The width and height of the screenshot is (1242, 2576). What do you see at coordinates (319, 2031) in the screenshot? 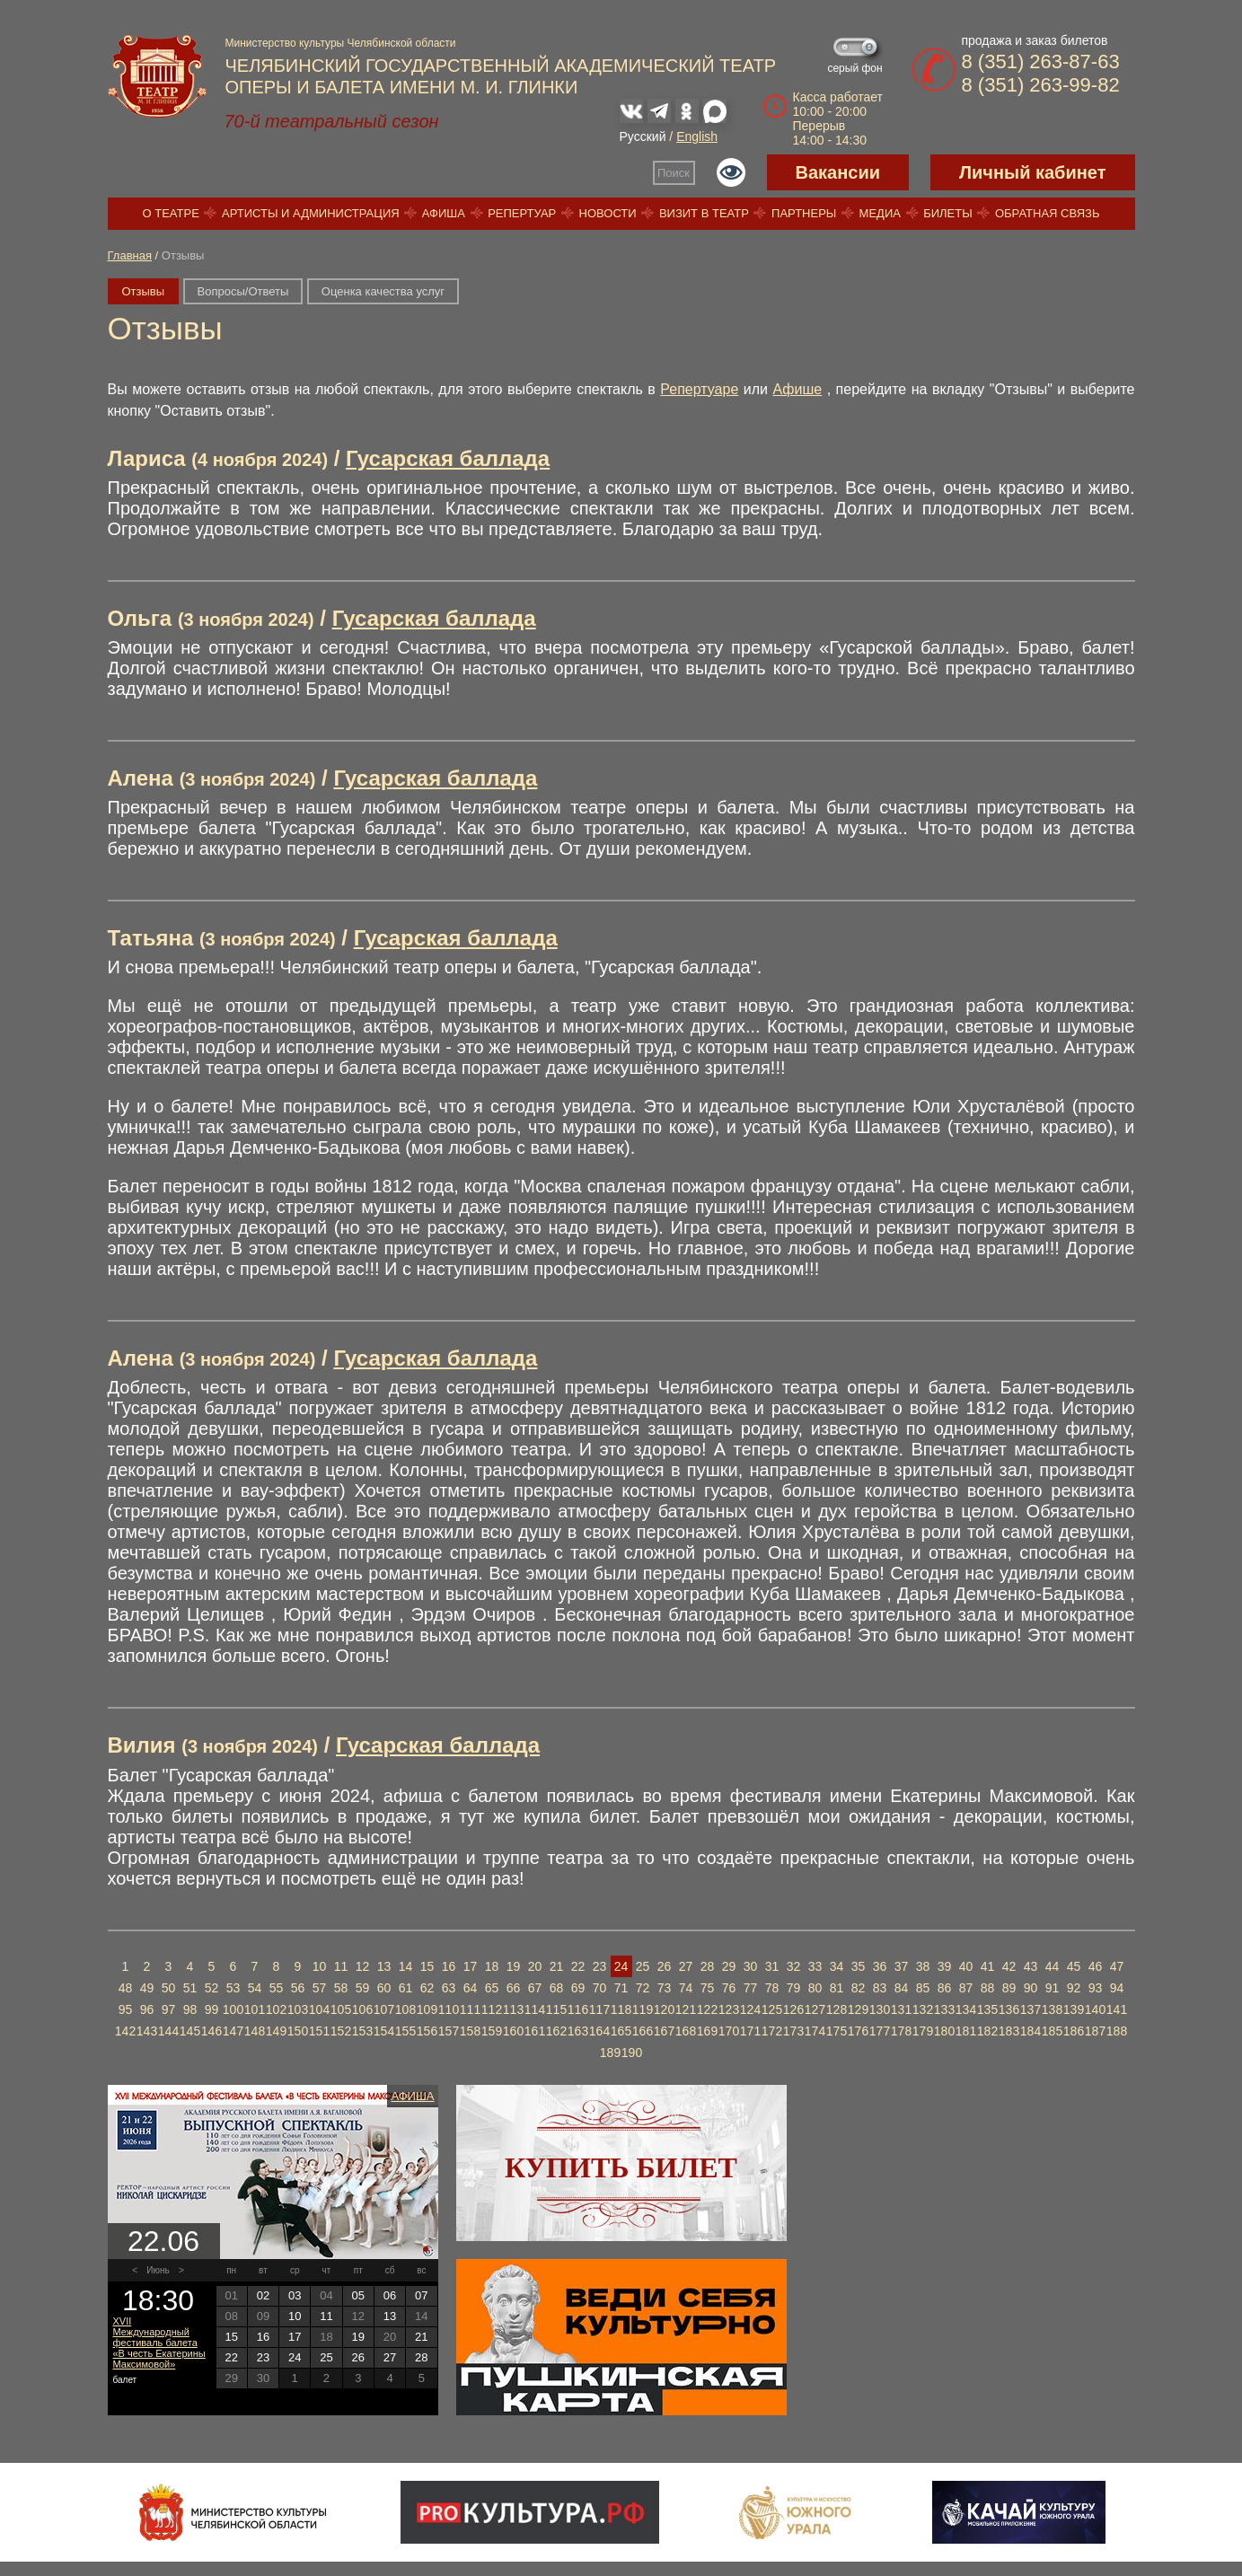
I see `151` at bounding box center [319, 2031].